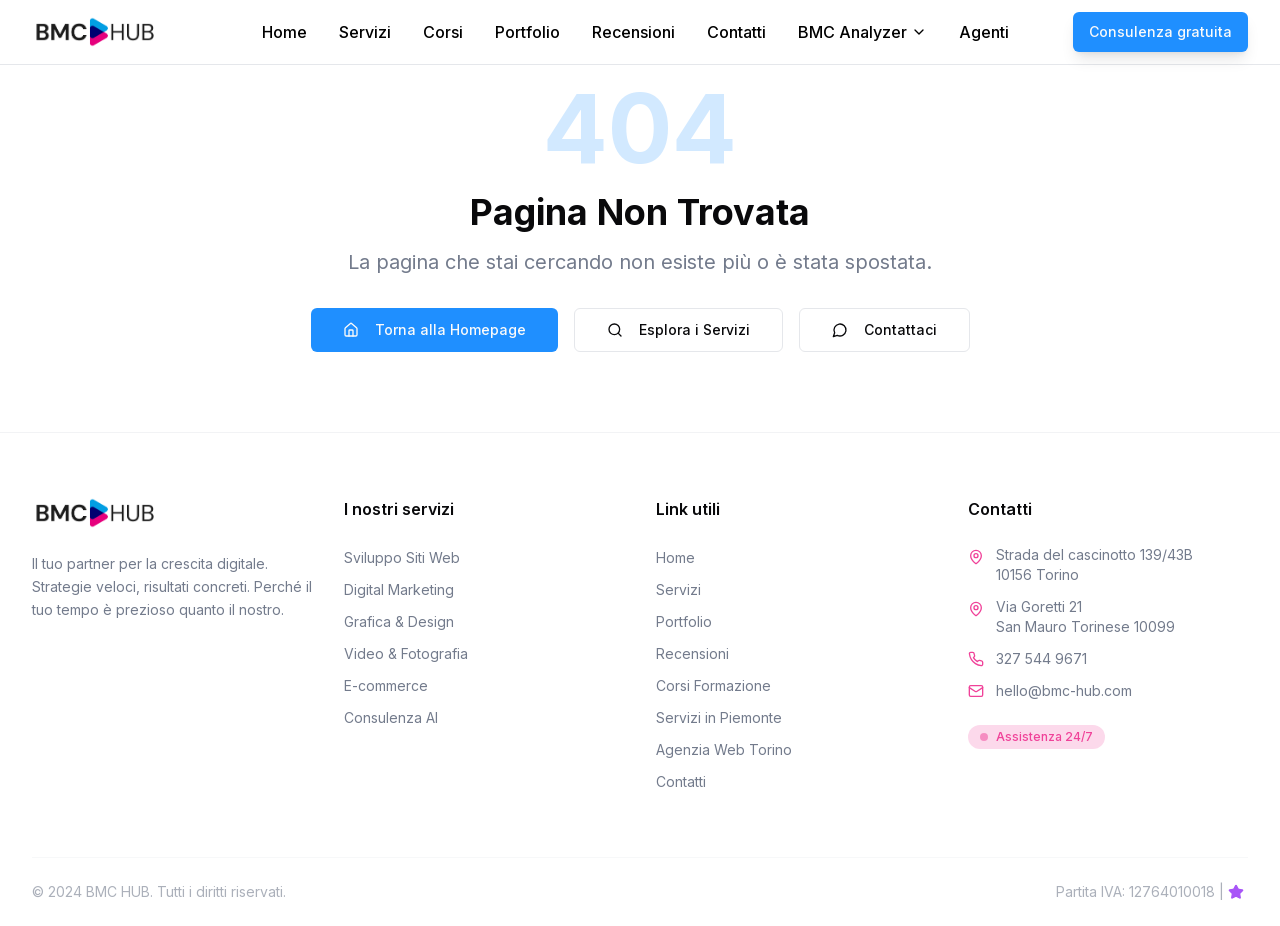 The width and height of the screenshot is (1280, 926). What do you see at coordinates (402, 557) in the screenshot?
I see `Sviluppo Siti Web` at bounding box center [402, 557].